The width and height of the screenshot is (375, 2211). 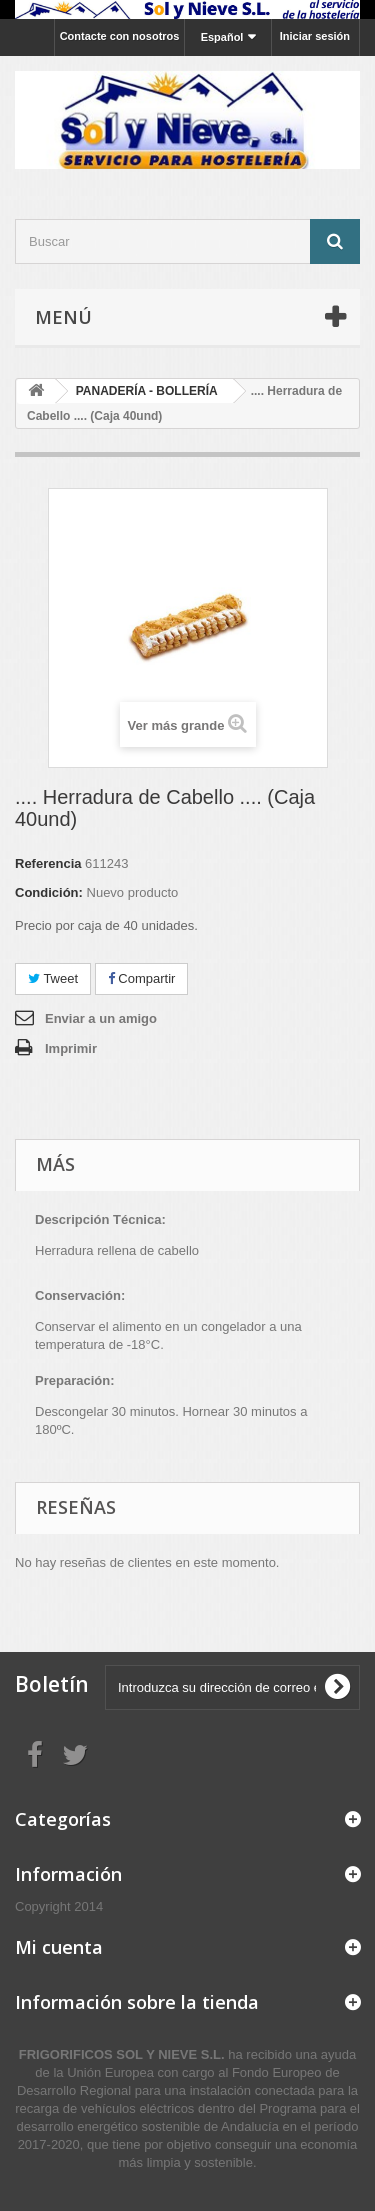 What do you see at coordinates (49, 892) in the screenshot?
I see `Condición:` at bounding box center [49, 892].